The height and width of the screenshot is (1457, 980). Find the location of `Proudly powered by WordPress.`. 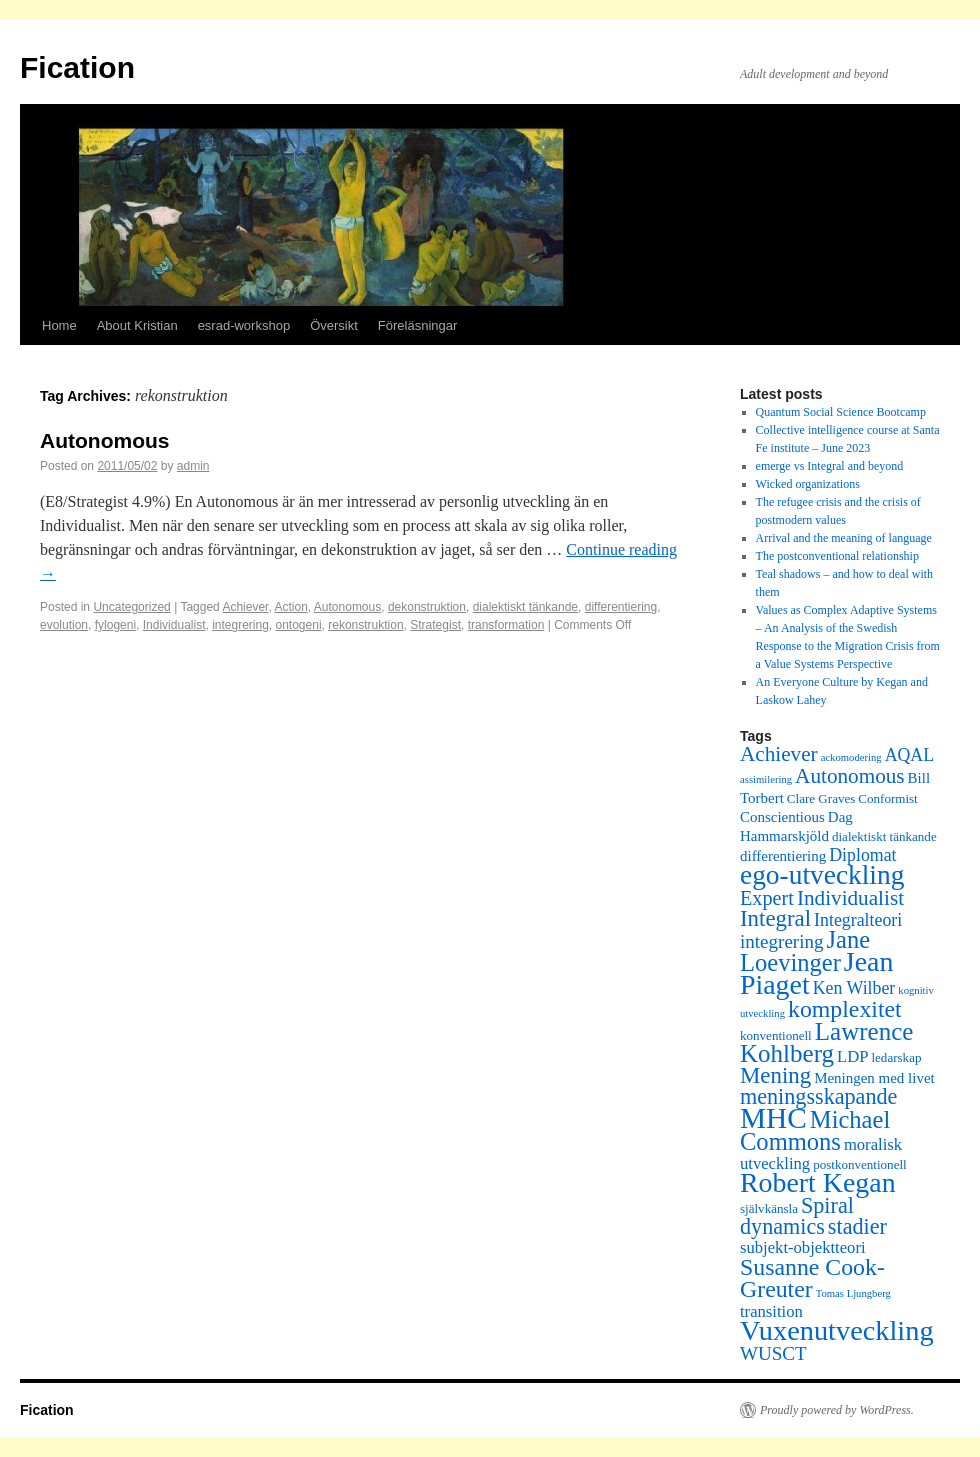

Proudly powered by WordPress. is located at coordinates (837, 1410).